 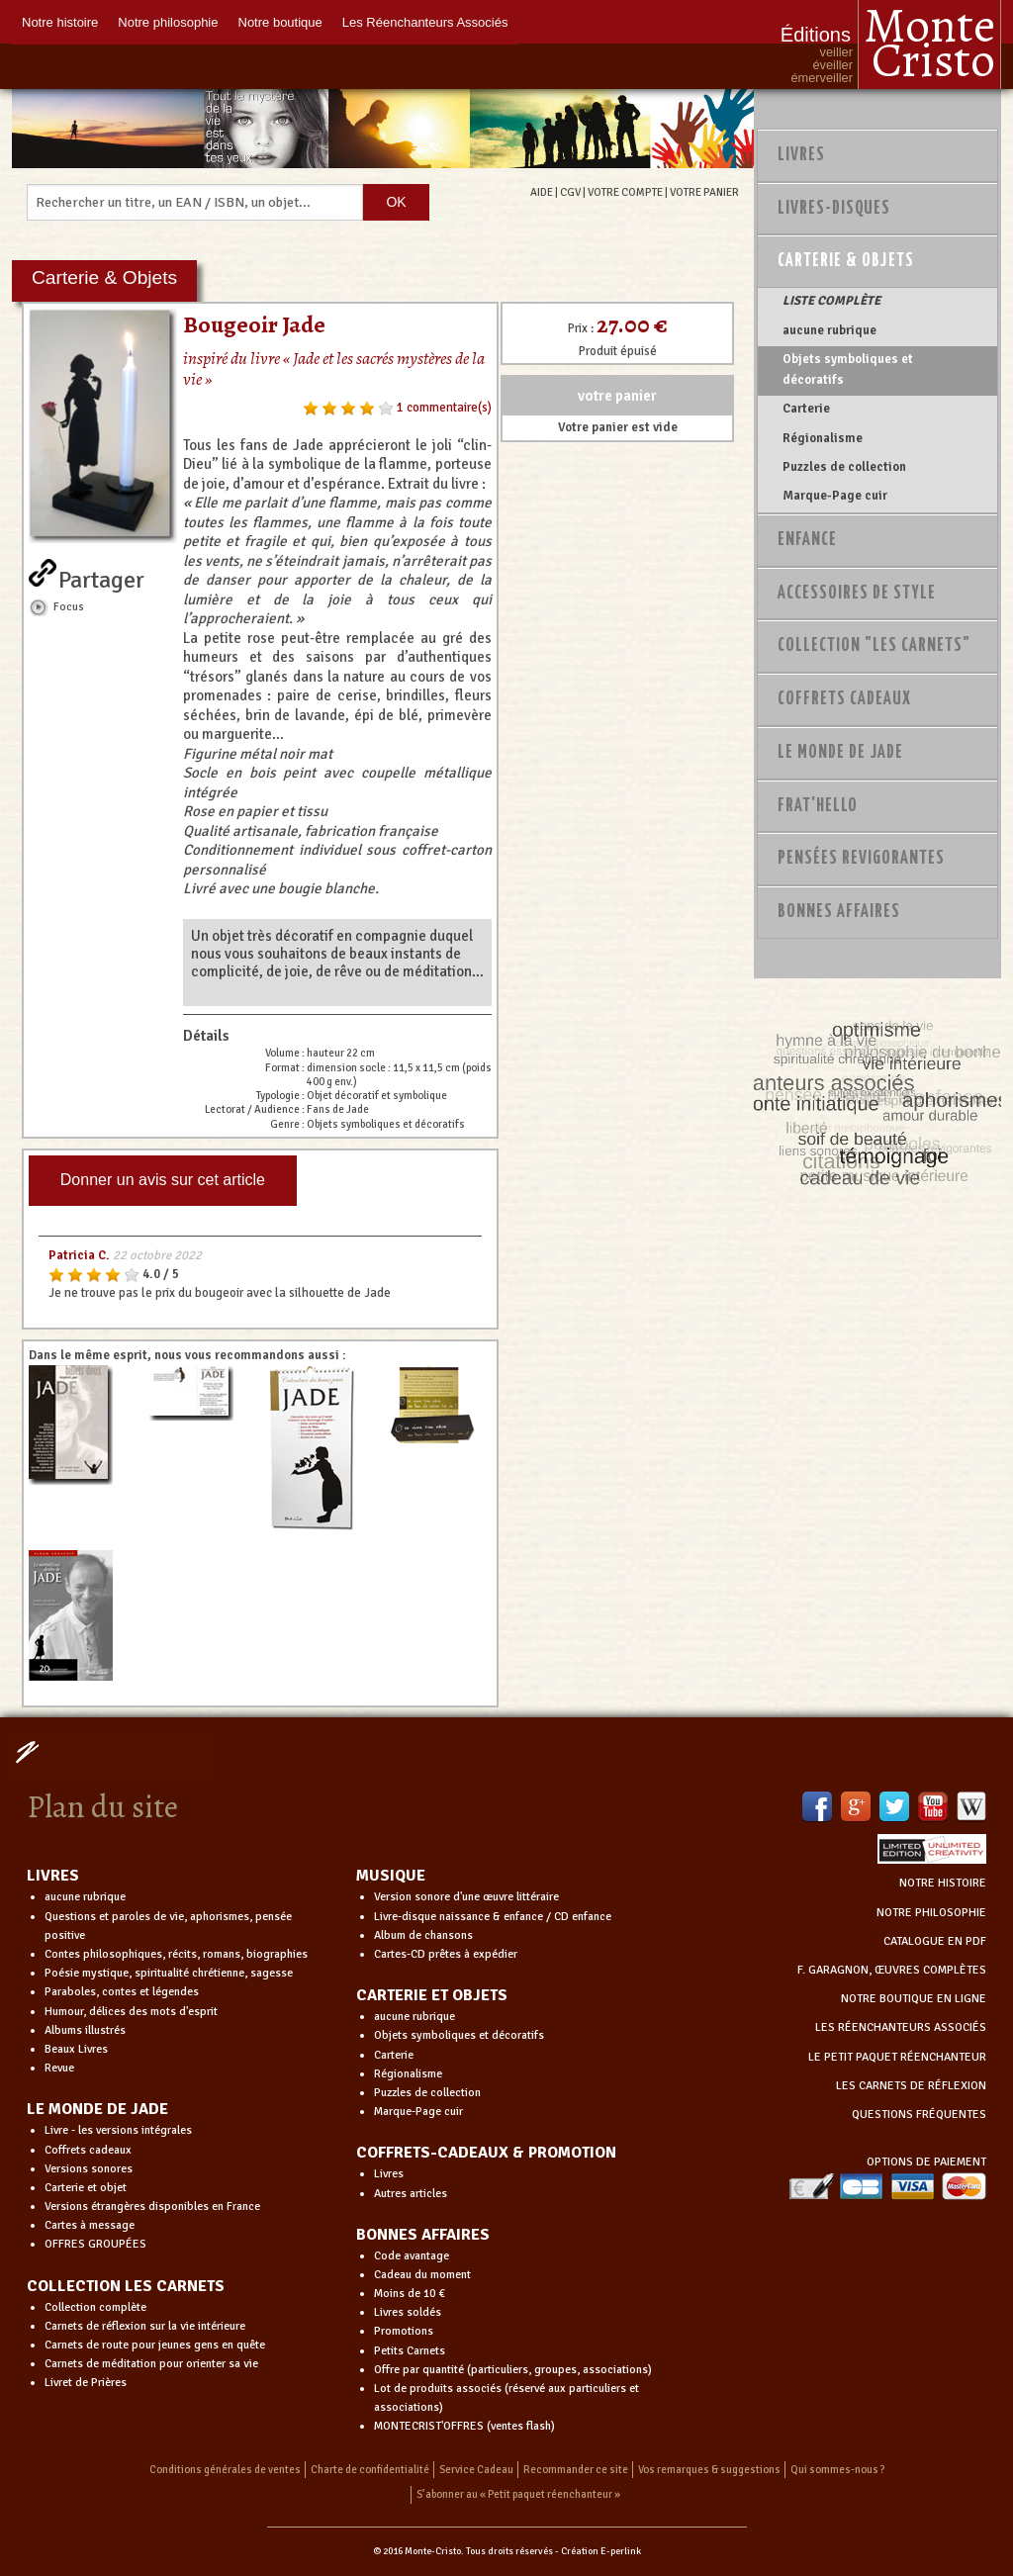 I want to click on CATALOGUE EN PDF, so click(x=934, y=1941).